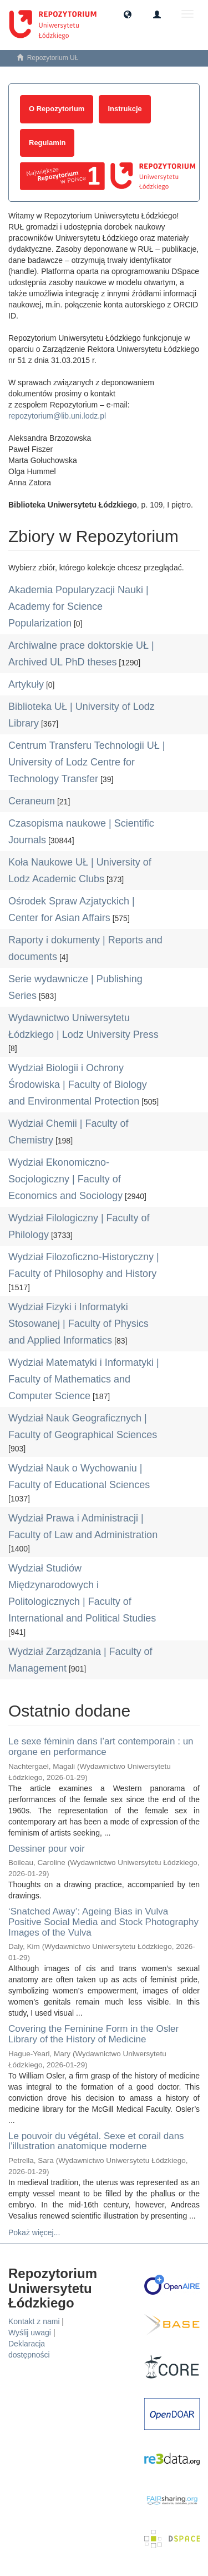 This screenshot has width=208, height=2576. Describe the element at coordinates (93, 2034) in the screenshot. I see `Covering the Feminine Form in the Osler Library of the History of Medicine` at that location.